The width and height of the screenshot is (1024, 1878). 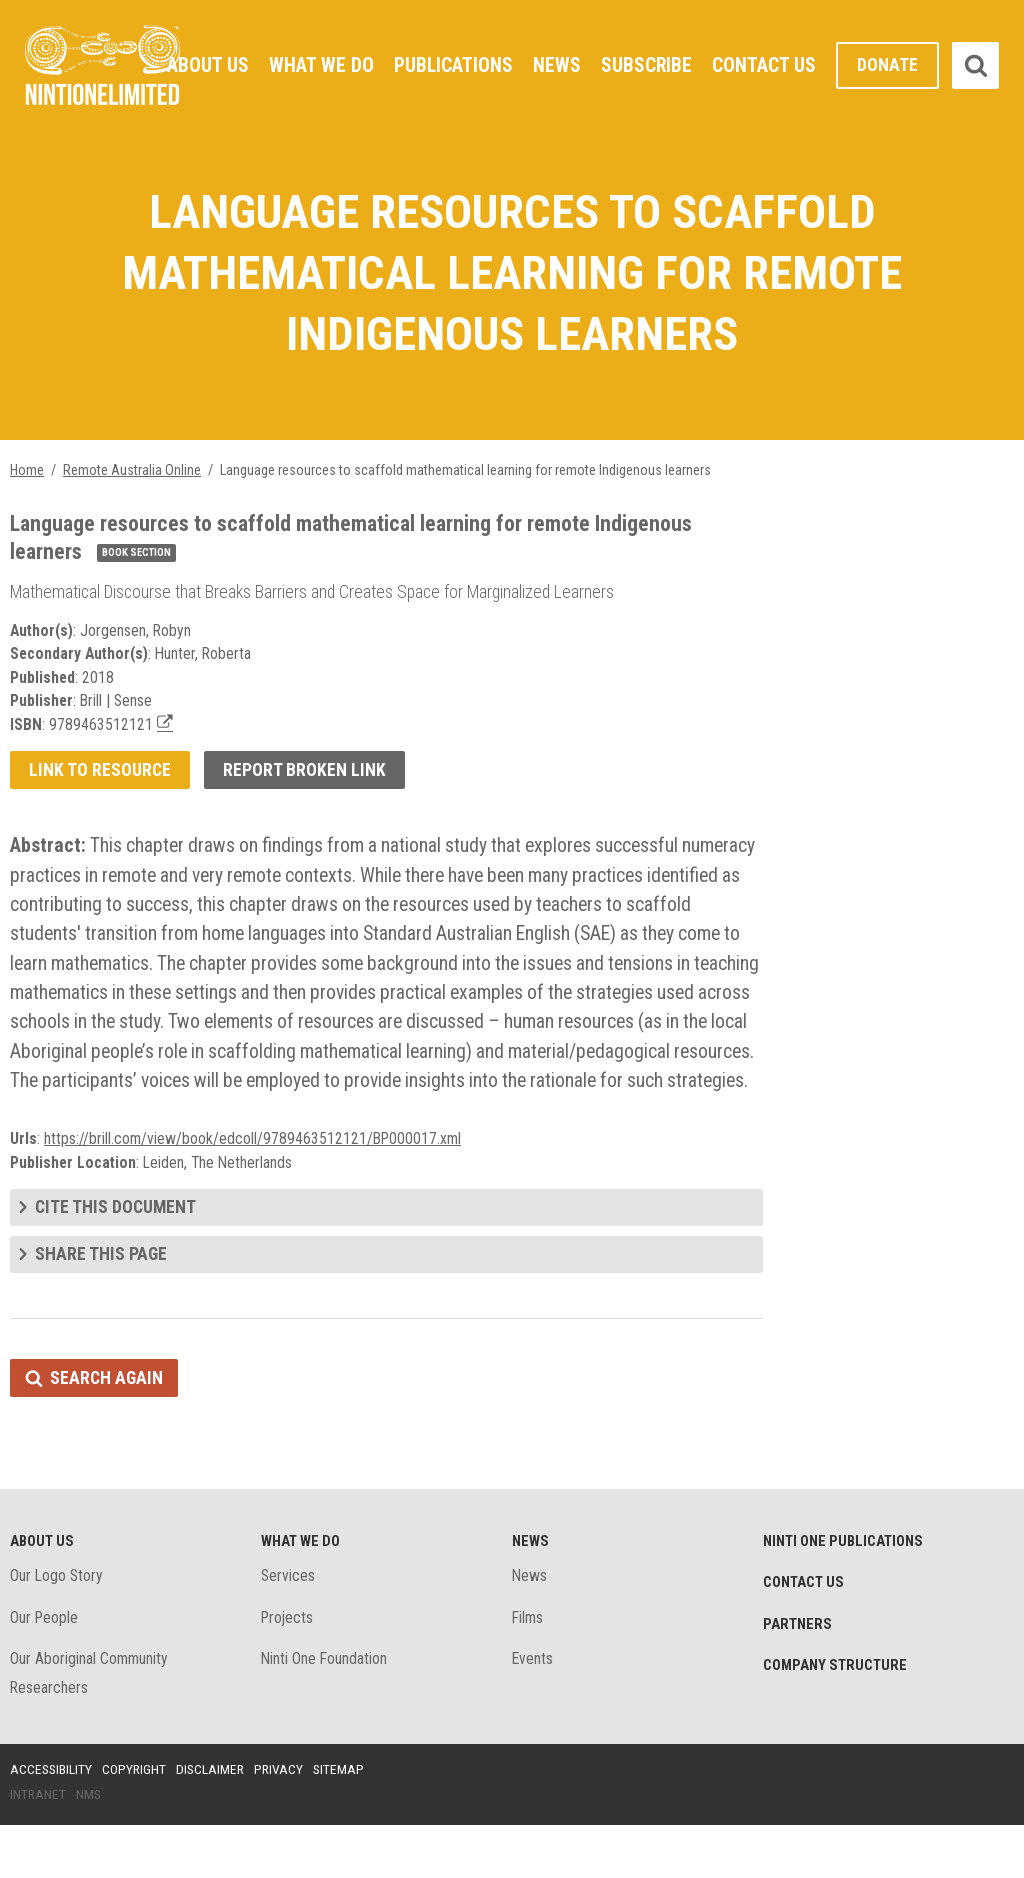 I want to click on Share this page [tab], so click(x=101, y=1301).